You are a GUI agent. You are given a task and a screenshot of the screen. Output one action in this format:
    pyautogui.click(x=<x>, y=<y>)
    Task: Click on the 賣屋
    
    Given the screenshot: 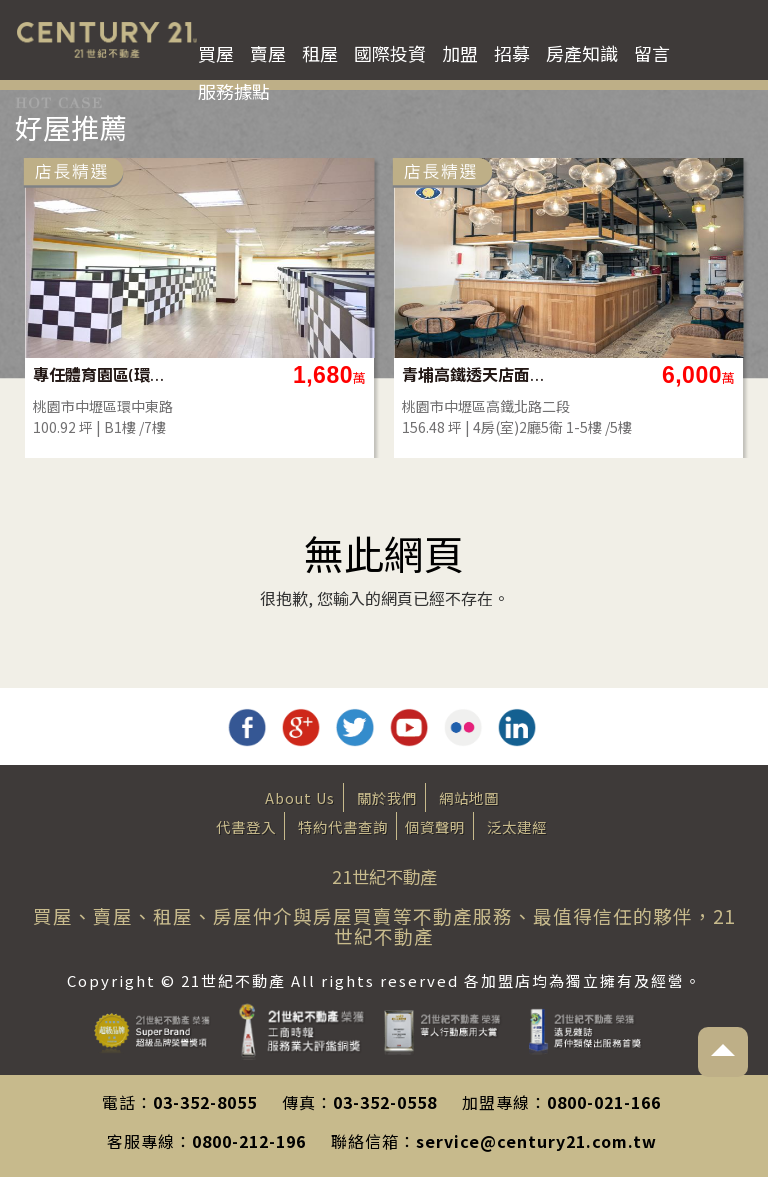 What is the action you would take?
    pyautogui.click(x=268, y=53)
    